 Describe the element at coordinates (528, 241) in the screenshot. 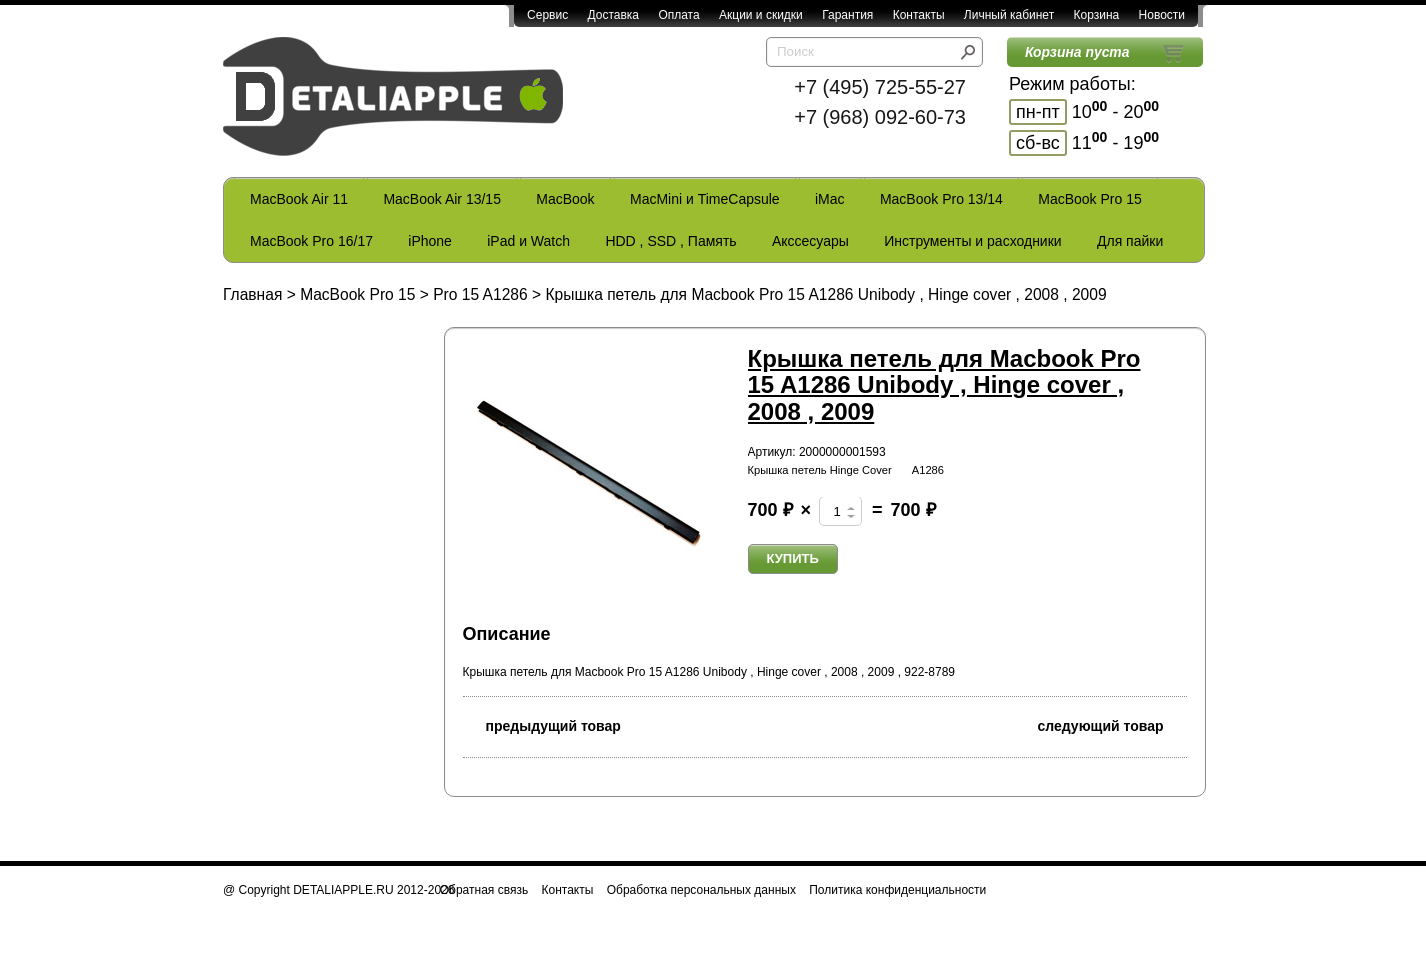

I see `iPad и Watch` at that location.